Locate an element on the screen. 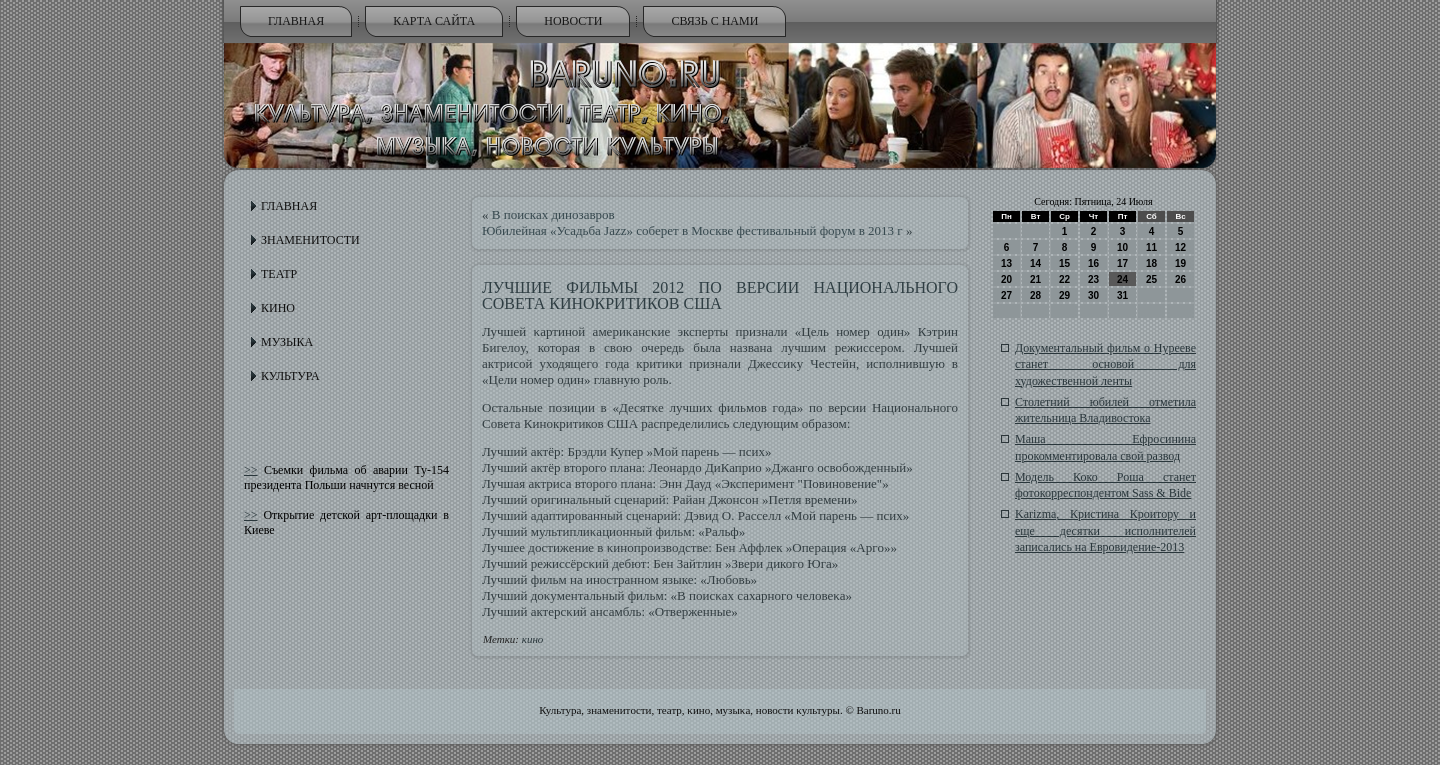 The height and width of the screenshot is (765, 1440). Музыка is located at coordinates (287, 342).